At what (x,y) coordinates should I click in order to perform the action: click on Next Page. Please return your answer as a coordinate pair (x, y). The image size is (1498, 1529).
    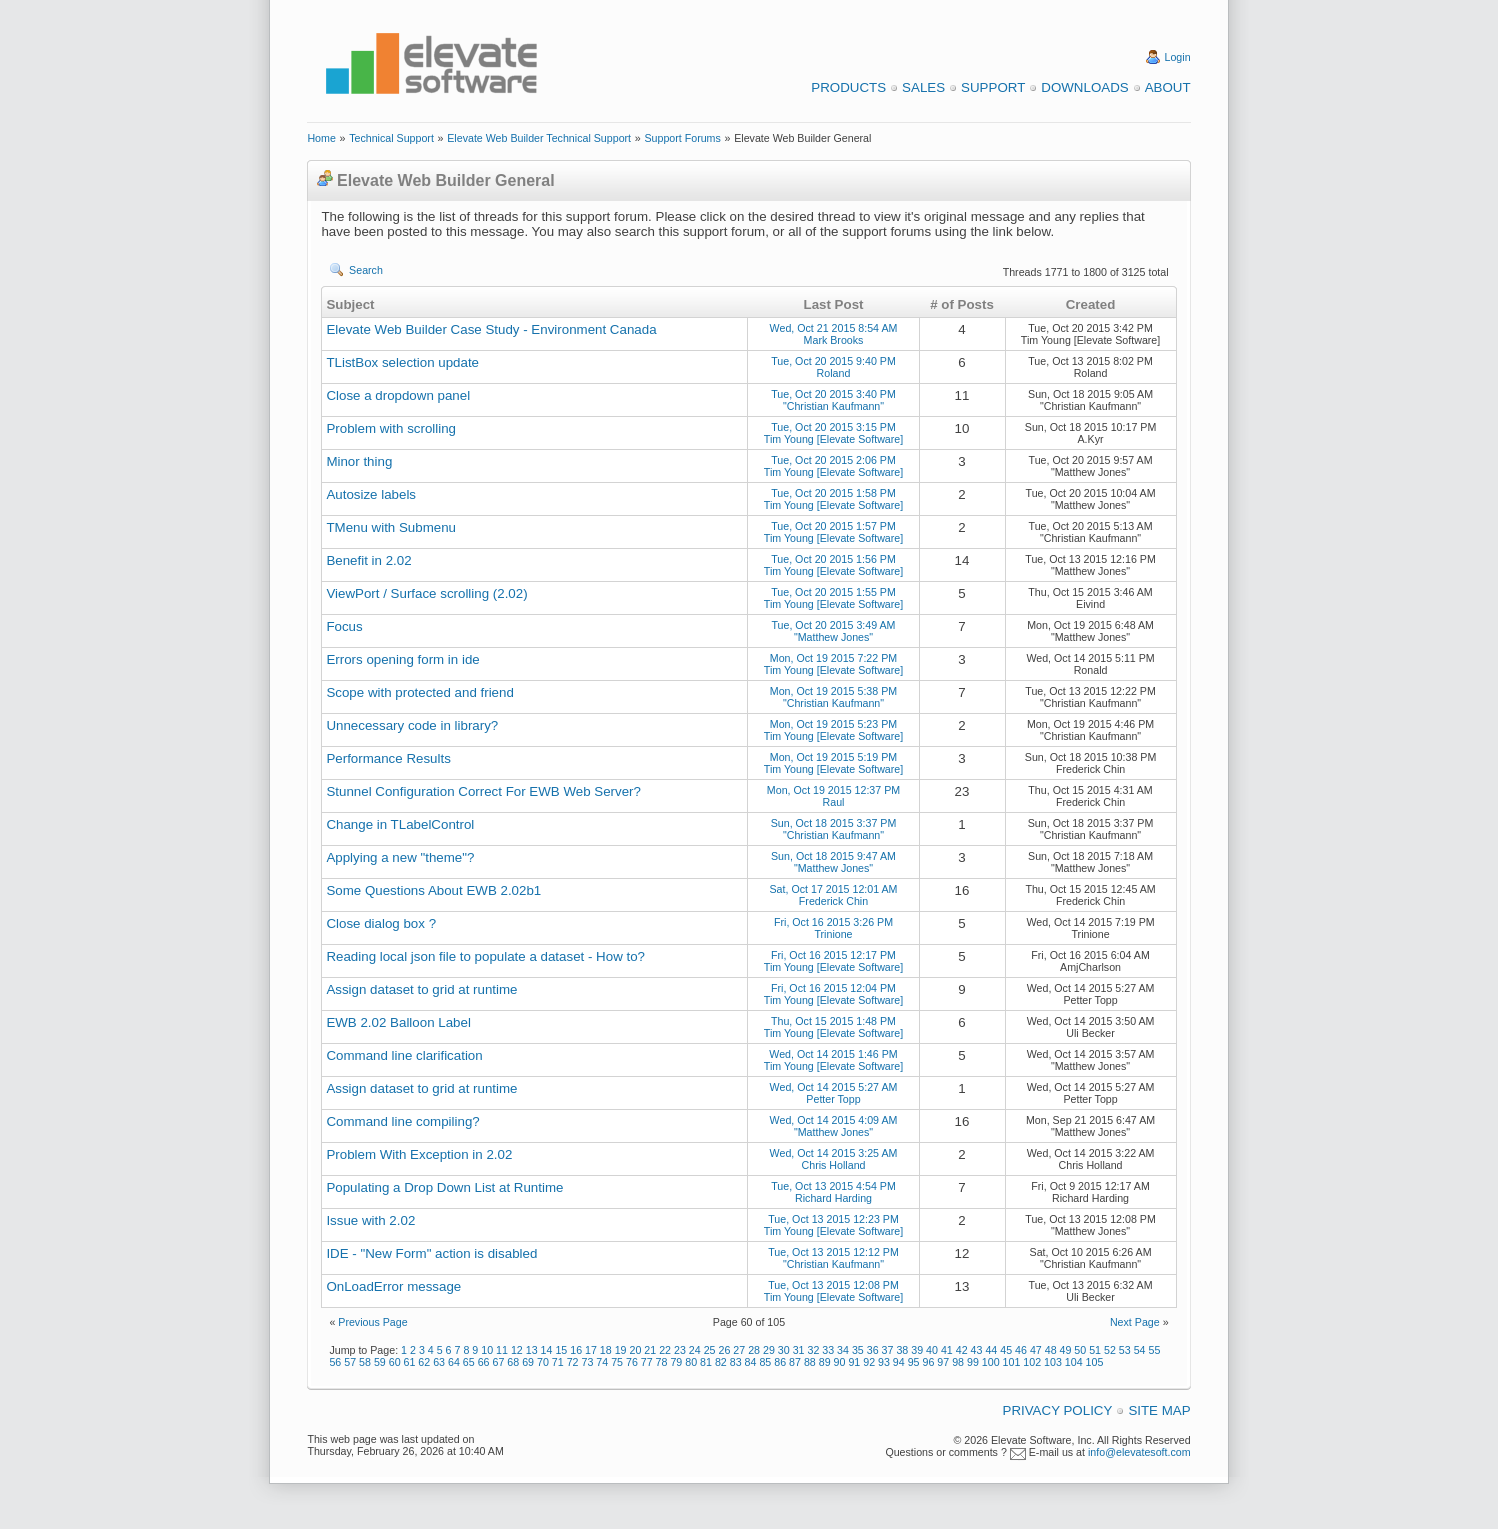
    Looking at the image, I should click on (1135, 1322).